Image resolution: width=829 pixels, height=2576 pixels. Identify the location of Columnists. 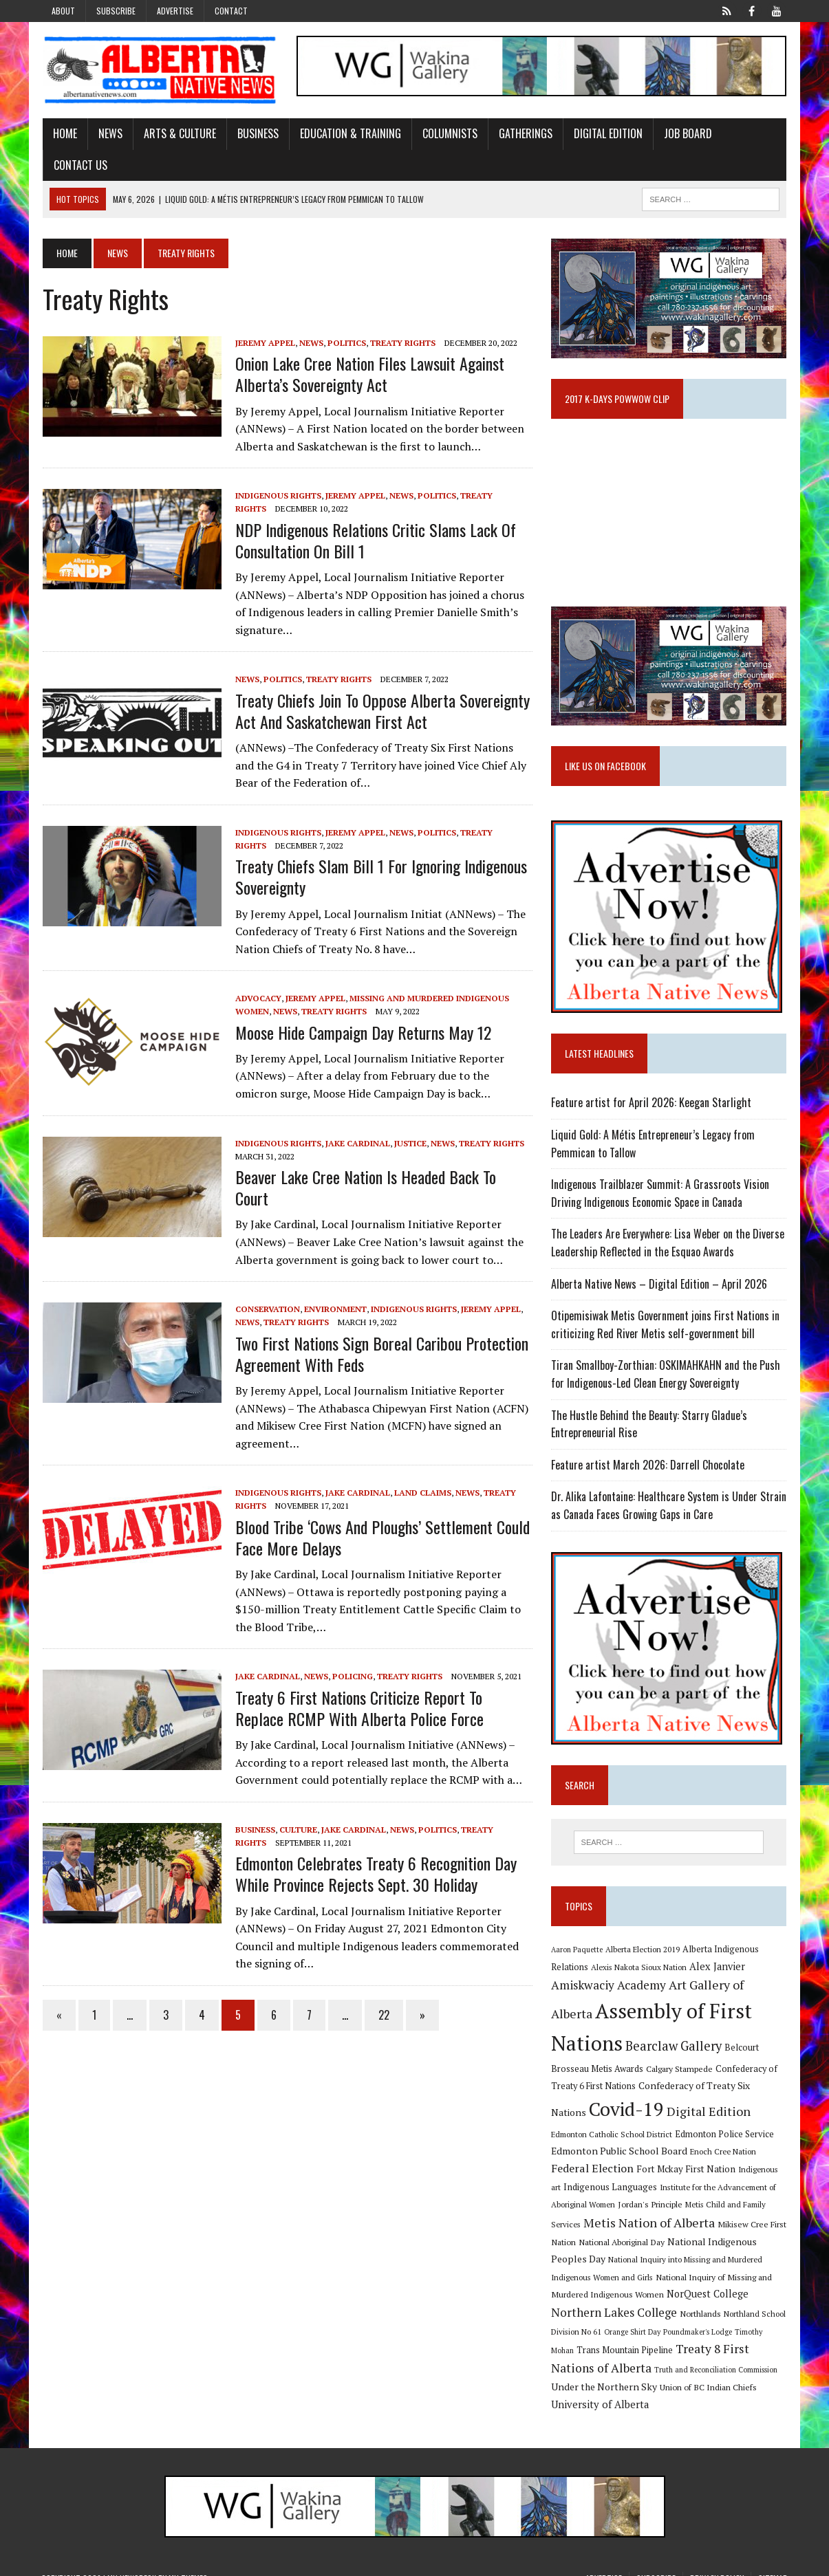
(448, 133).